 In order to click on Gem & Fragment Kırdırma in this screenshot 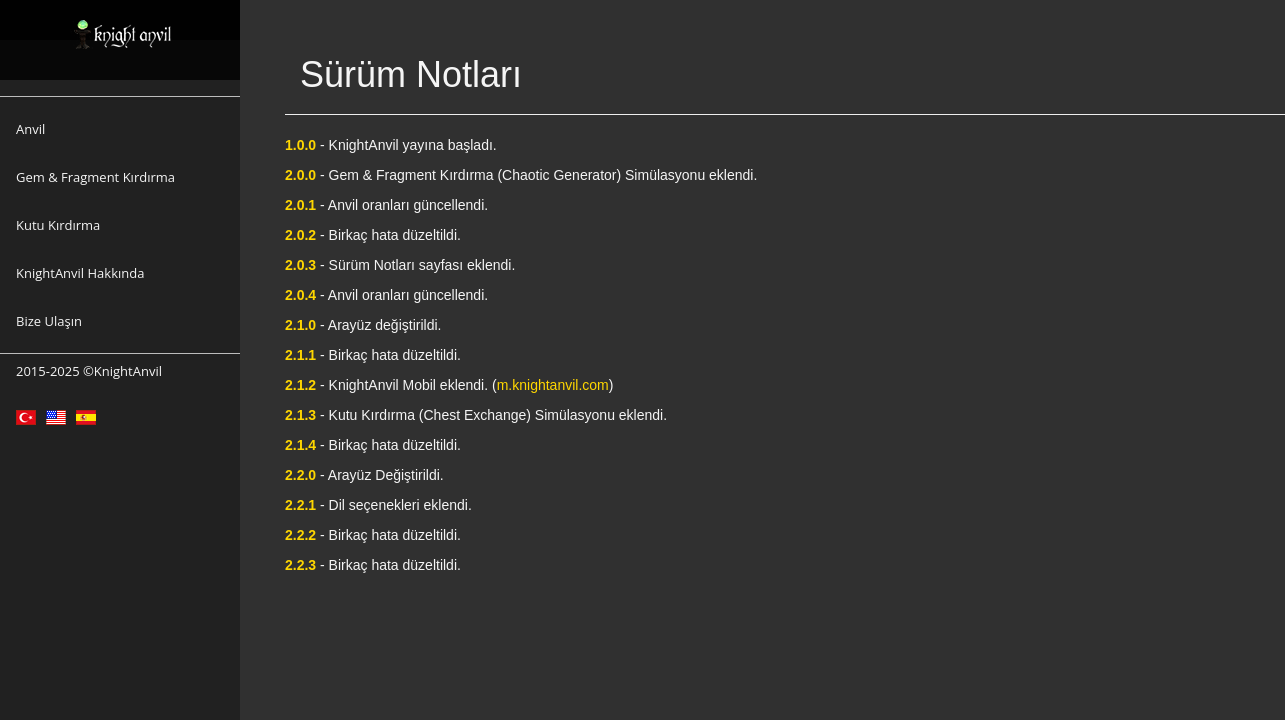, I will do `click(95, 177)`.